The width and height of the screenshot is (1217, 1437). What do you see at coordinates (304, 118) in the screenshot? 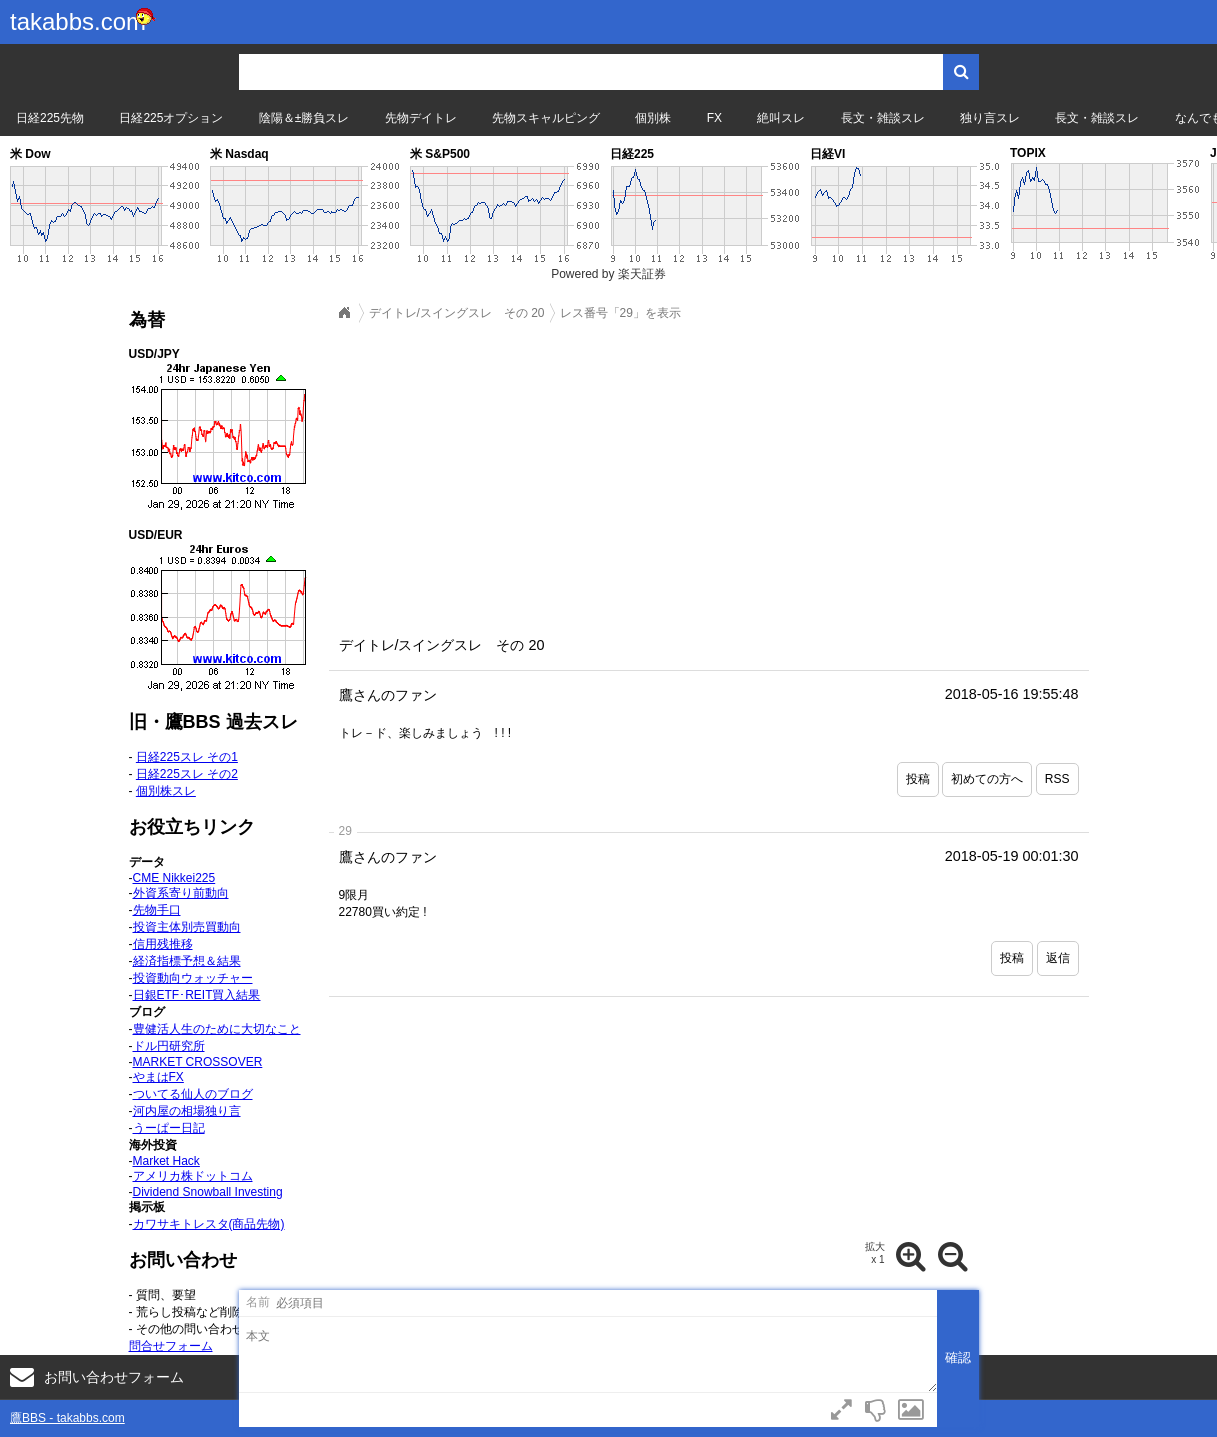
I see `陰陽＆±勝負スレ` at bounding box center [304, 118].